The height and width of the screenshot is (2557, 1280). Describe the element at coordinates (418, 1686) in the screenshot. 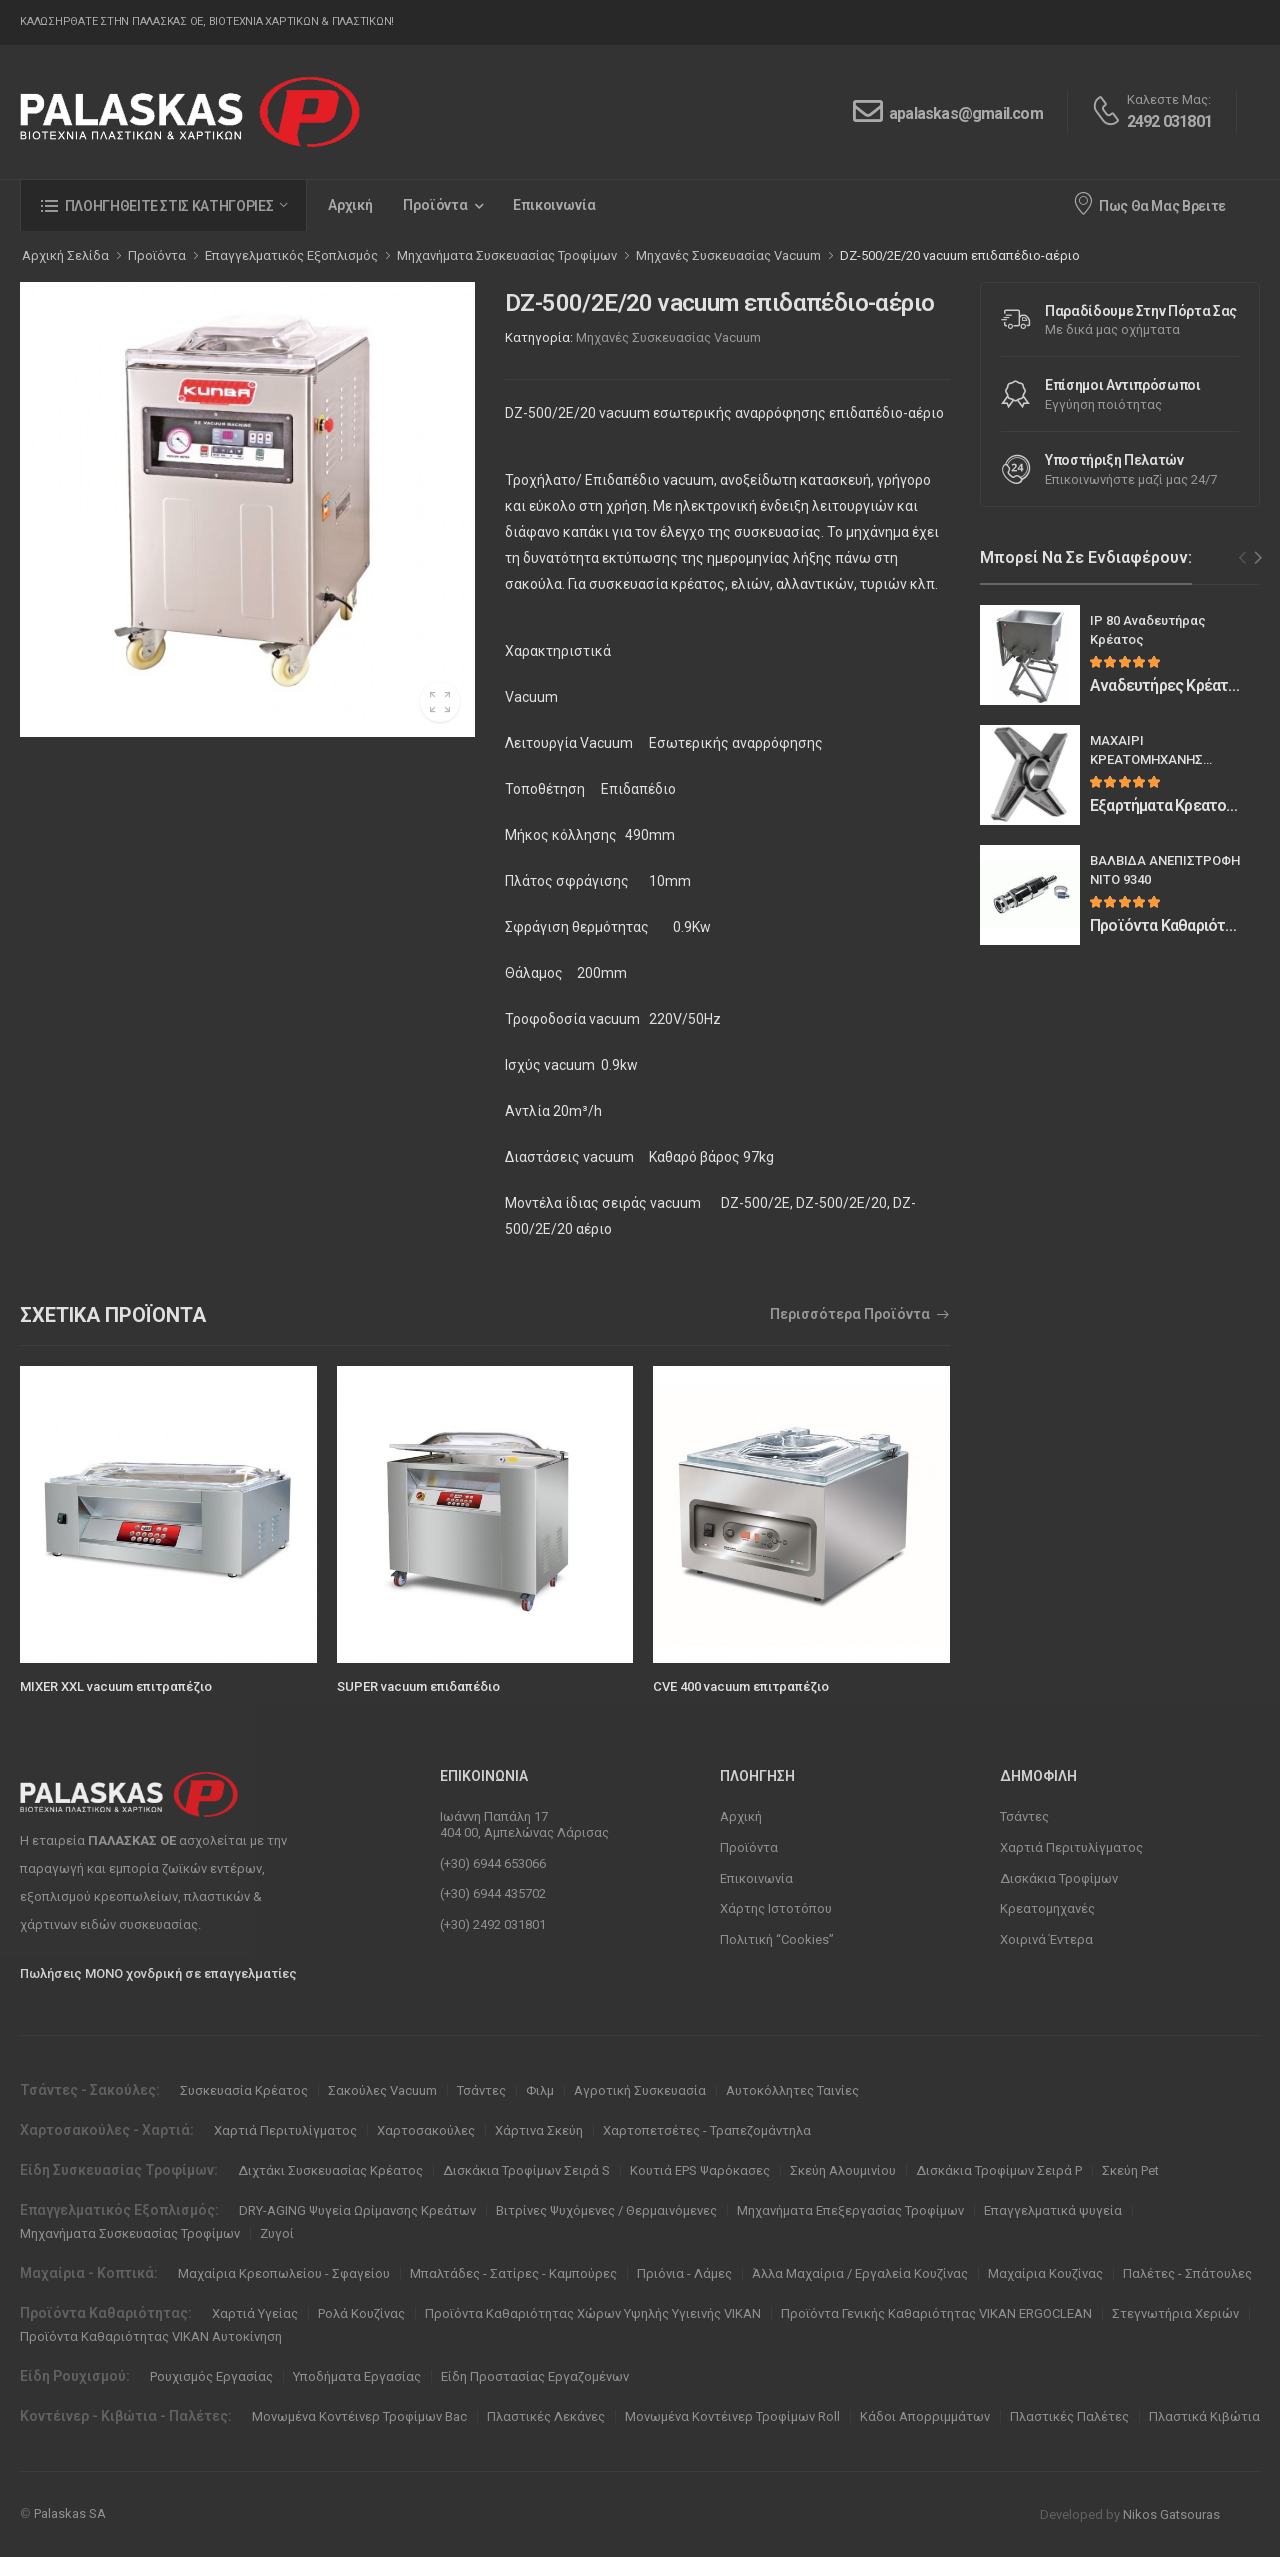

I see `SUPER vacuum επιδαπέδιο` at that location.